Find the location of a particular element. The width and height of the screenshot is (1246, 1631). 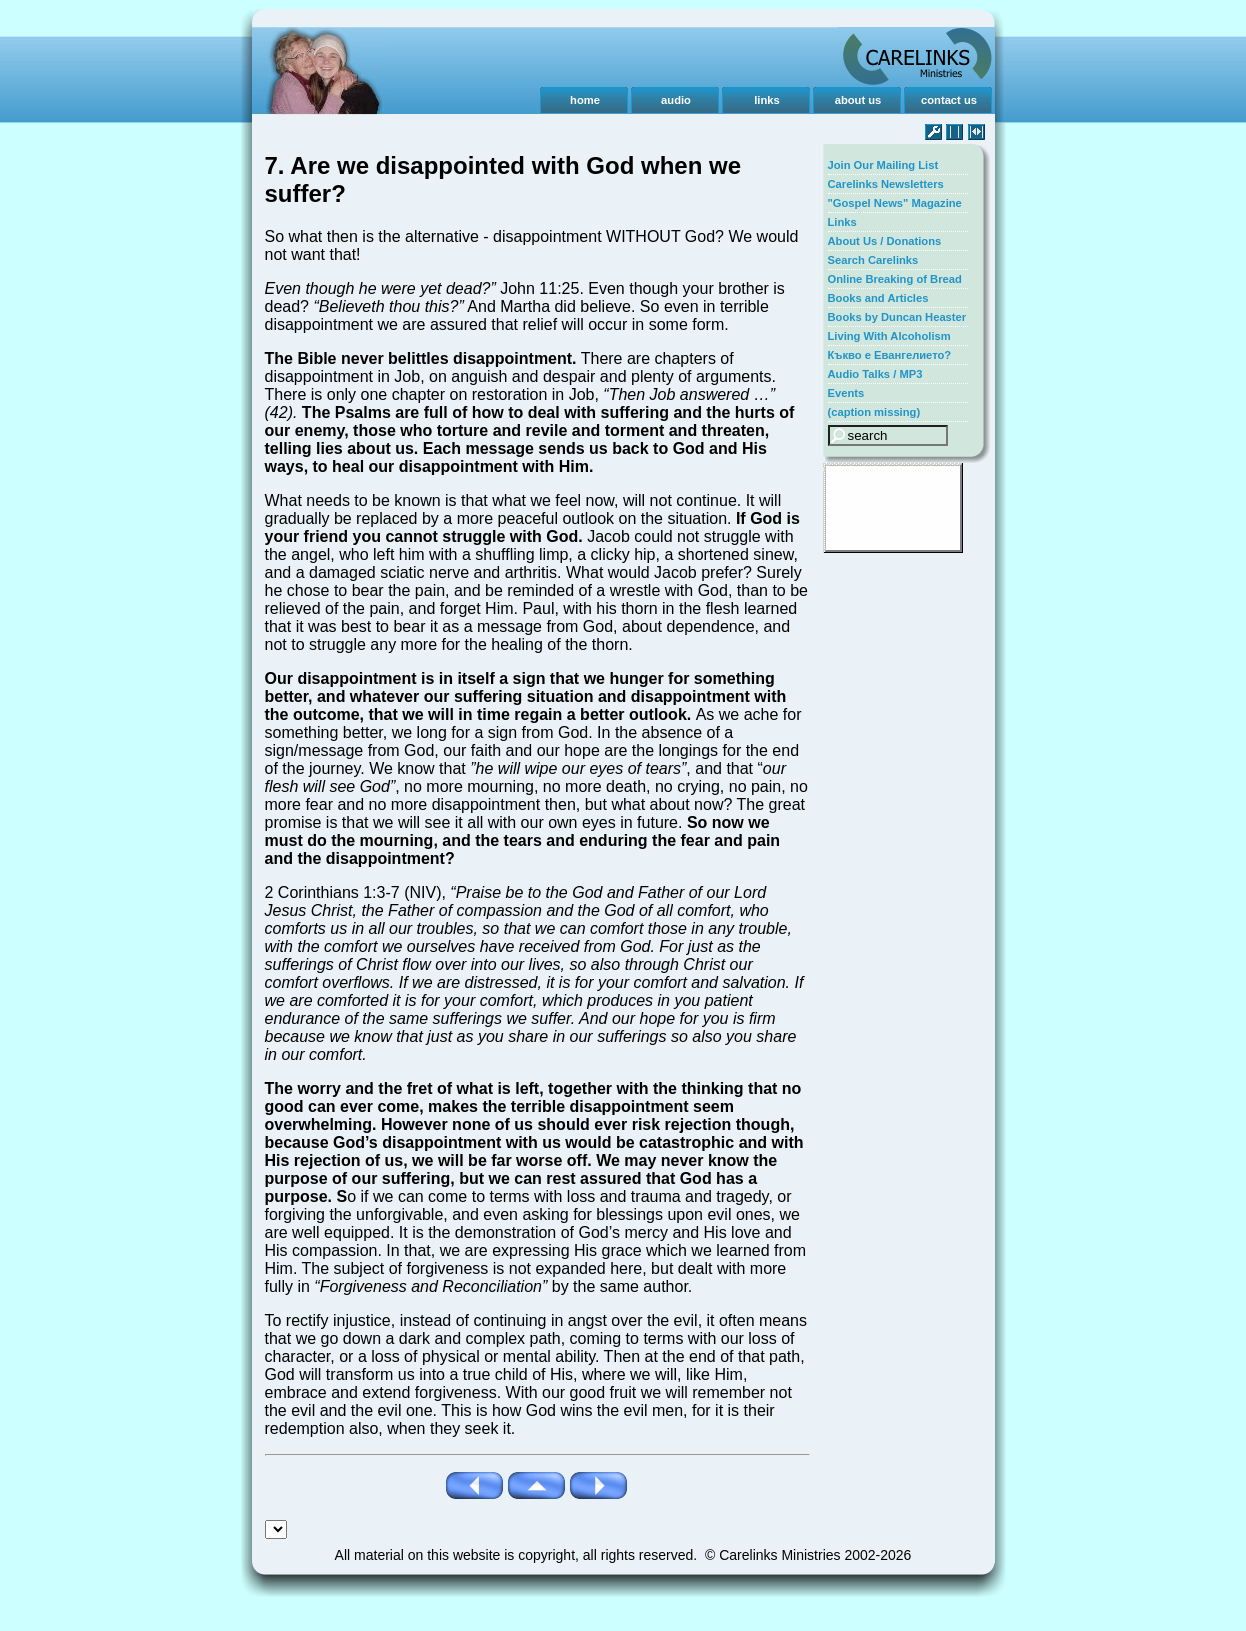

about us is located at coordinates (858, 100).